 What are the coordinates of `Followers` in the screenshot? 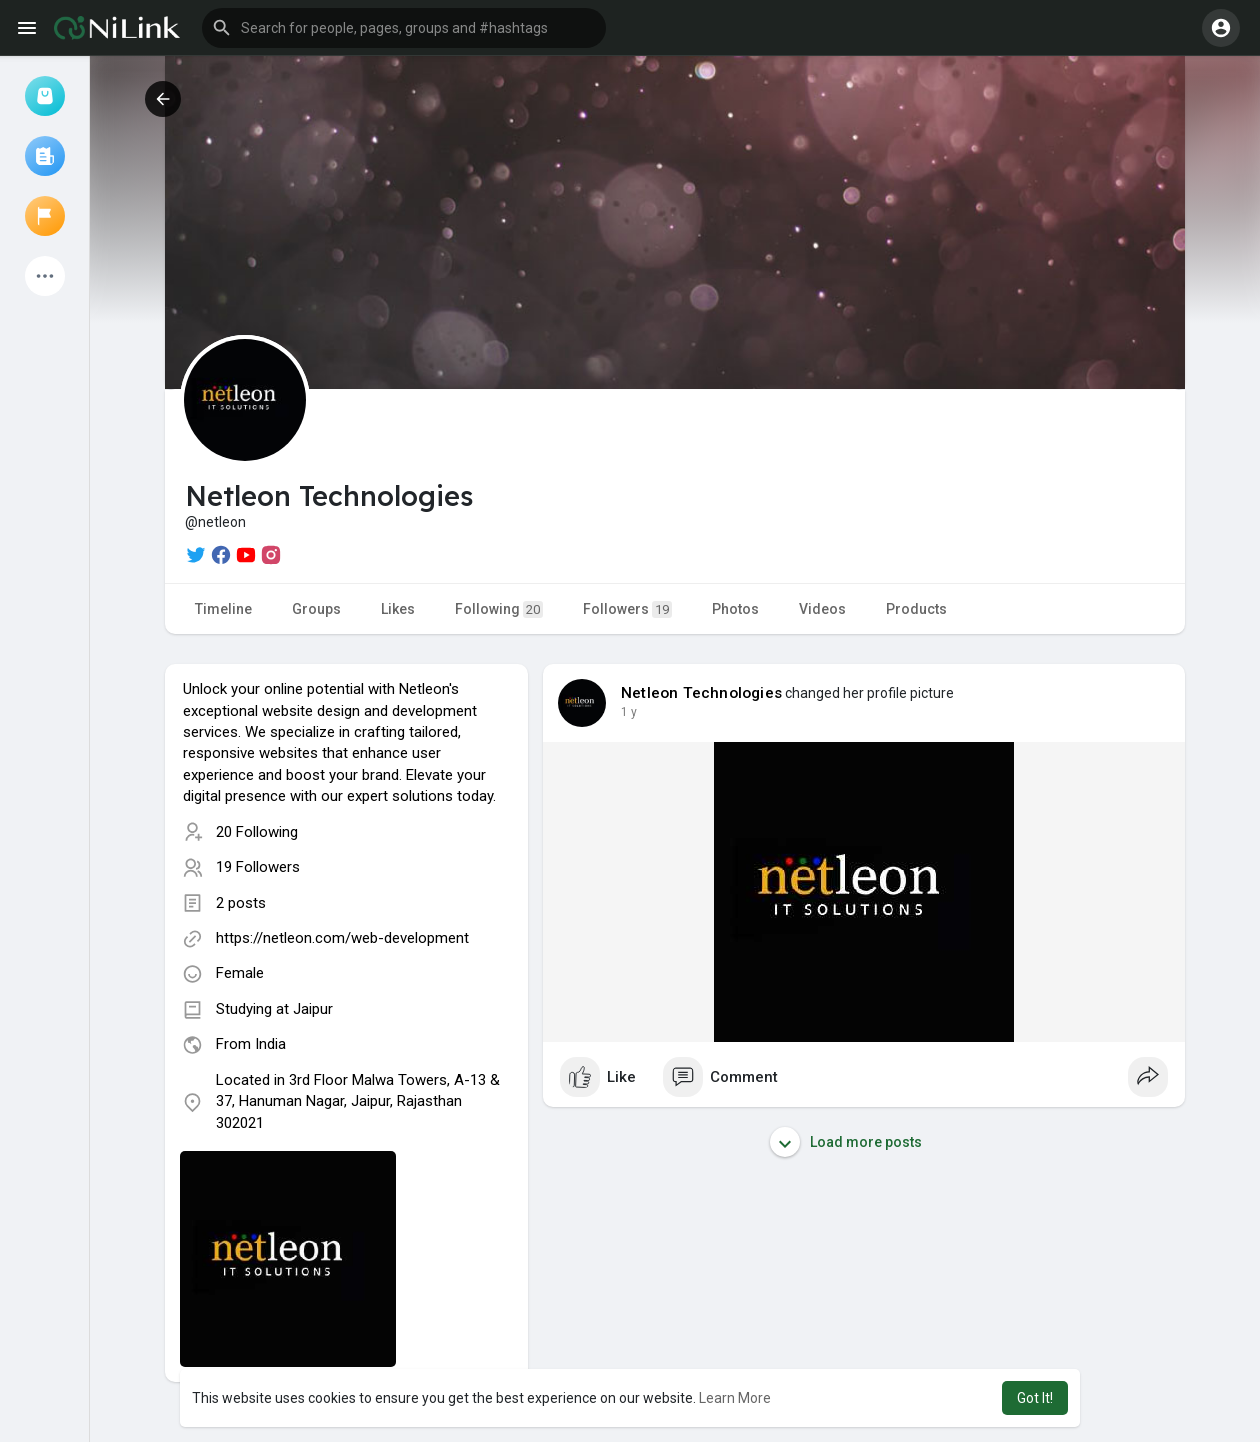 It's located at (627, 609).